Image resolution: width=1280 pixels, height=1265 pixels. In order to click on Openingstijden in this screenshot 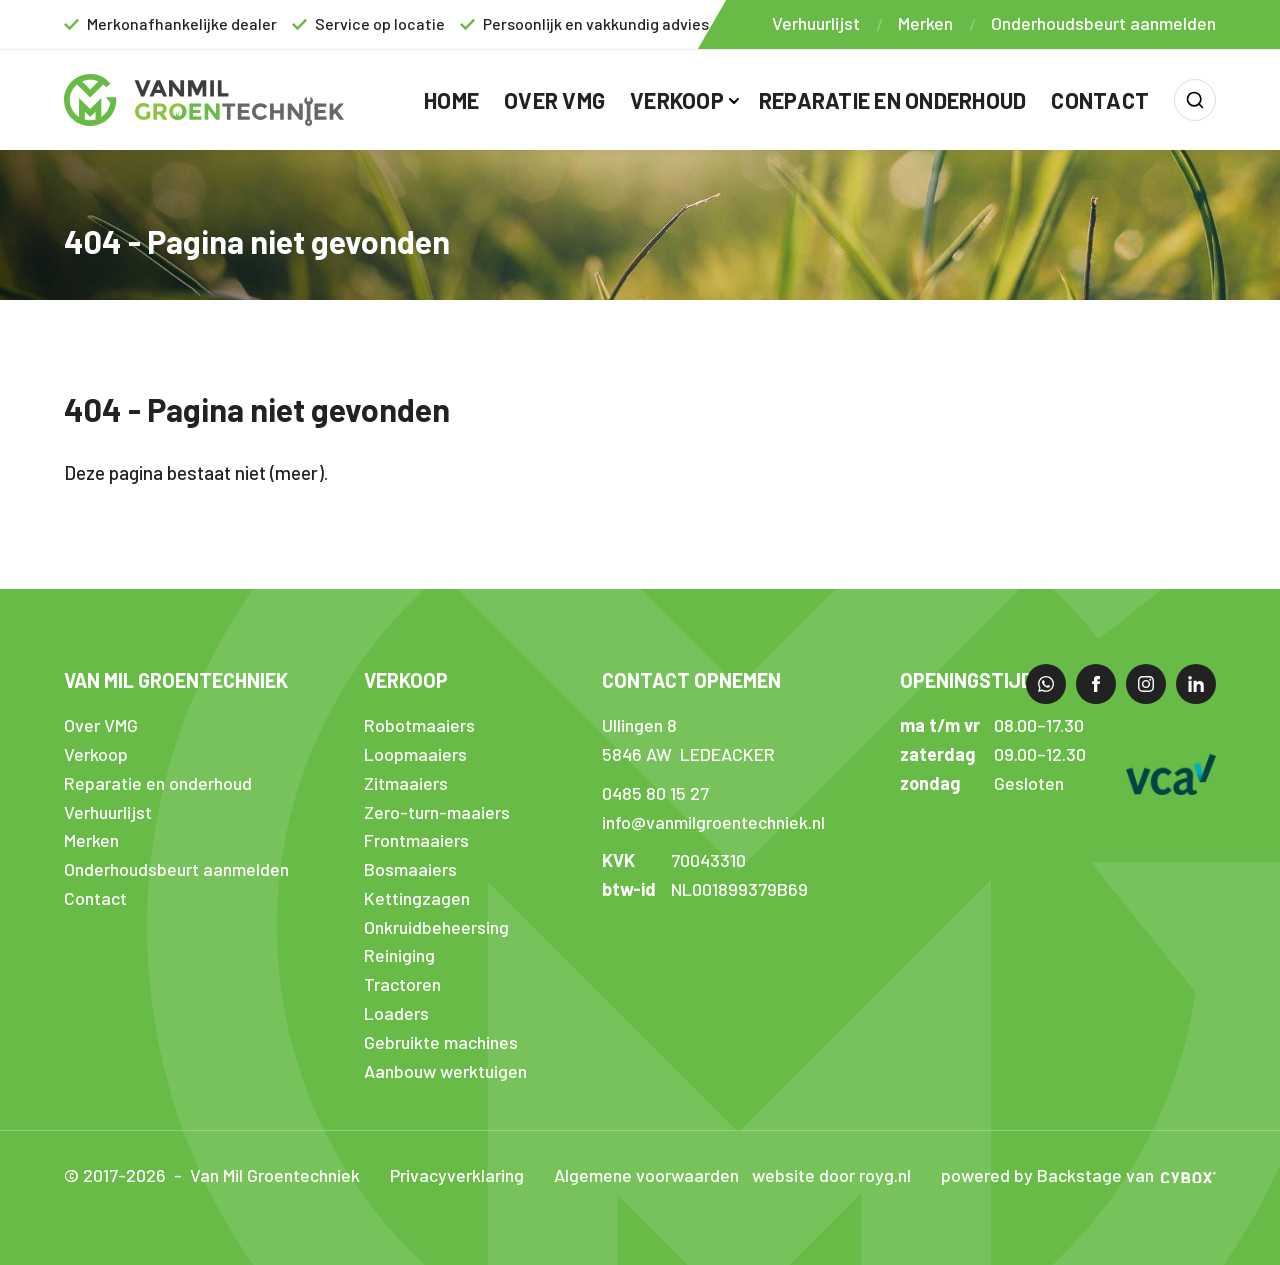, I will do `click(978, 680)`.